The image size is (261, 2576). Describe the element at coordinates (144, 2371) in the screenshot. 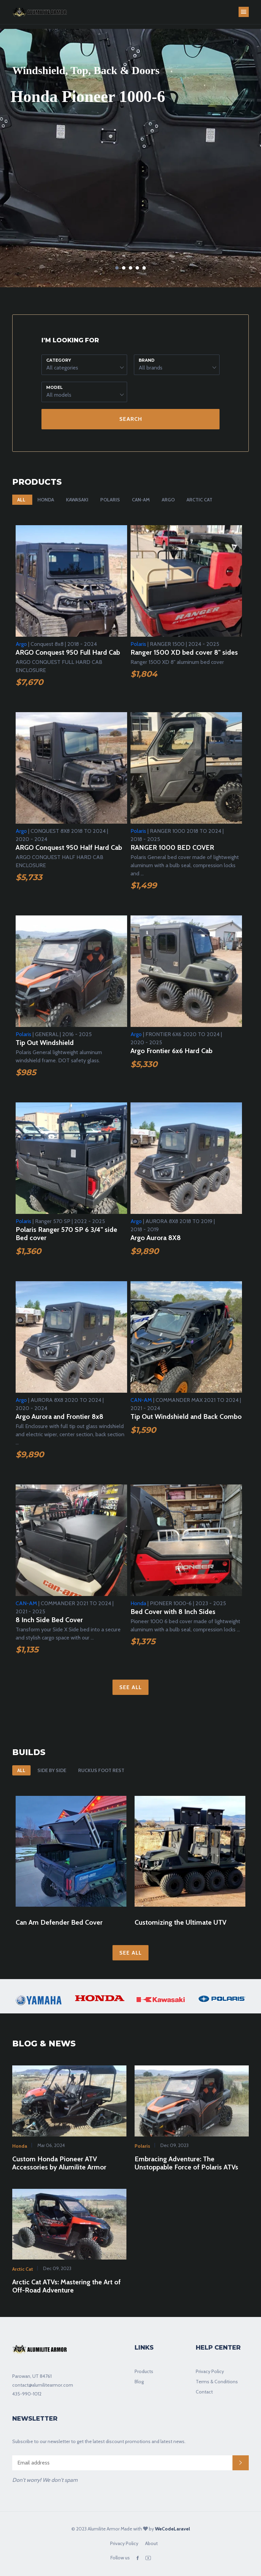

I see `Products` at that location.